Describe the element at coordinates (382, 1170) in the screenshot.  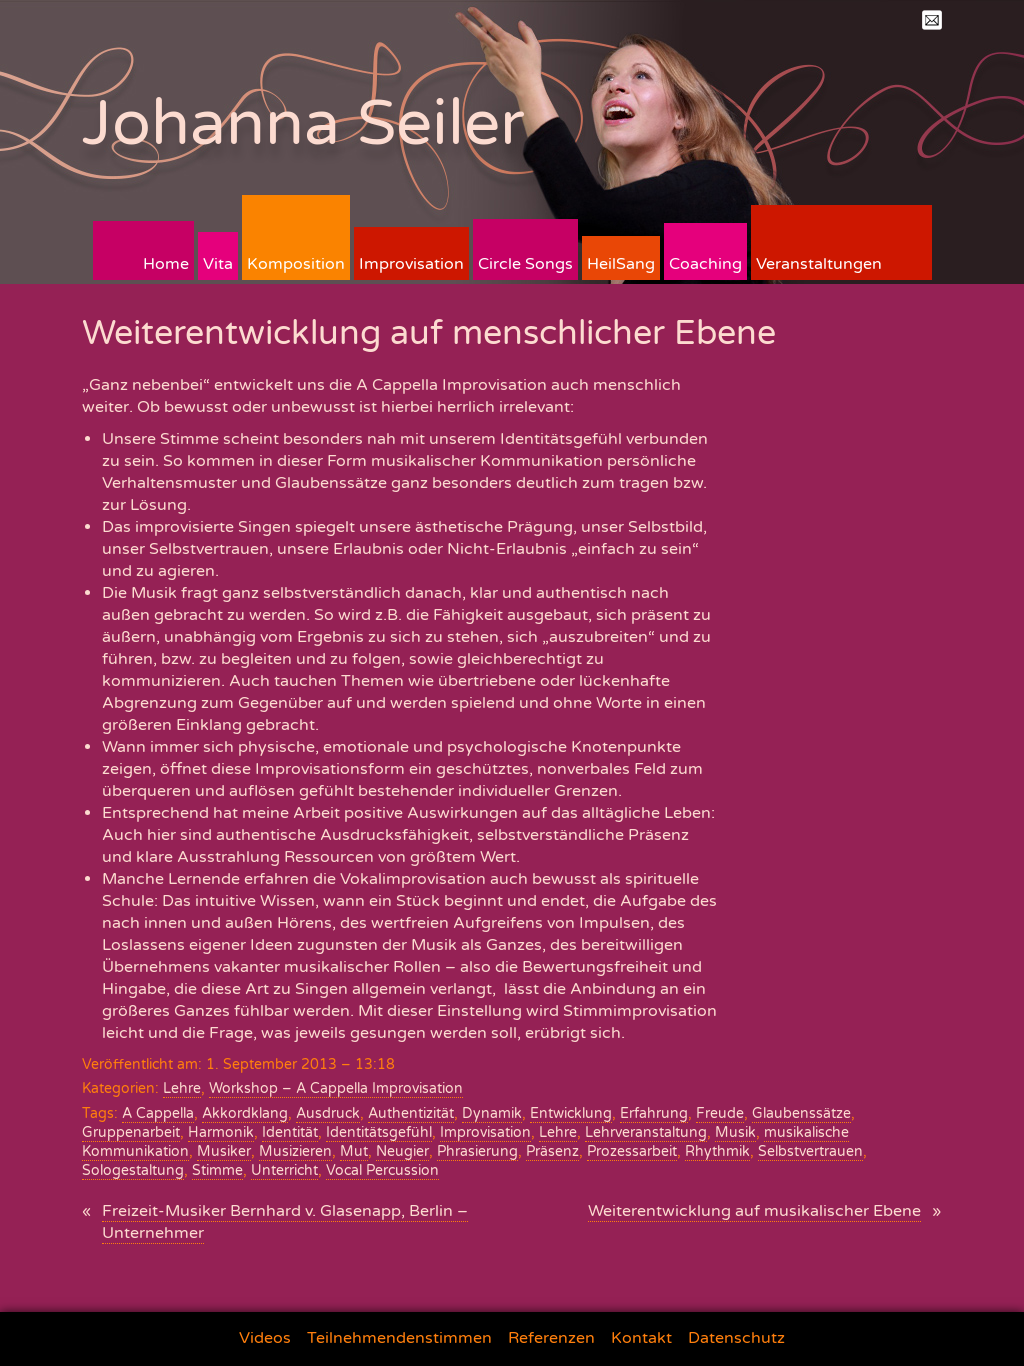
I see `Vocal Percussion` at that location.